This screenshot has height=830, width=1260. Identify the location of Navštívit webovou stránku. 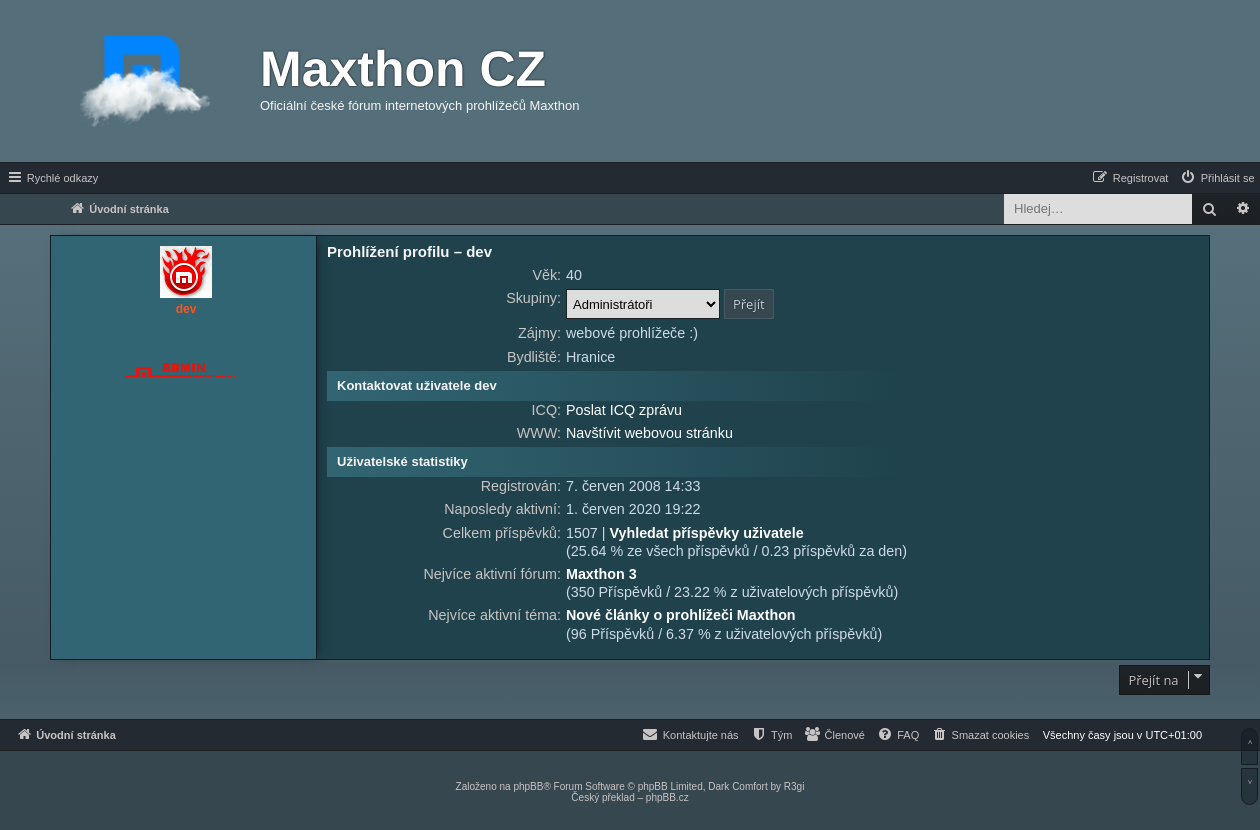
(649, 433).